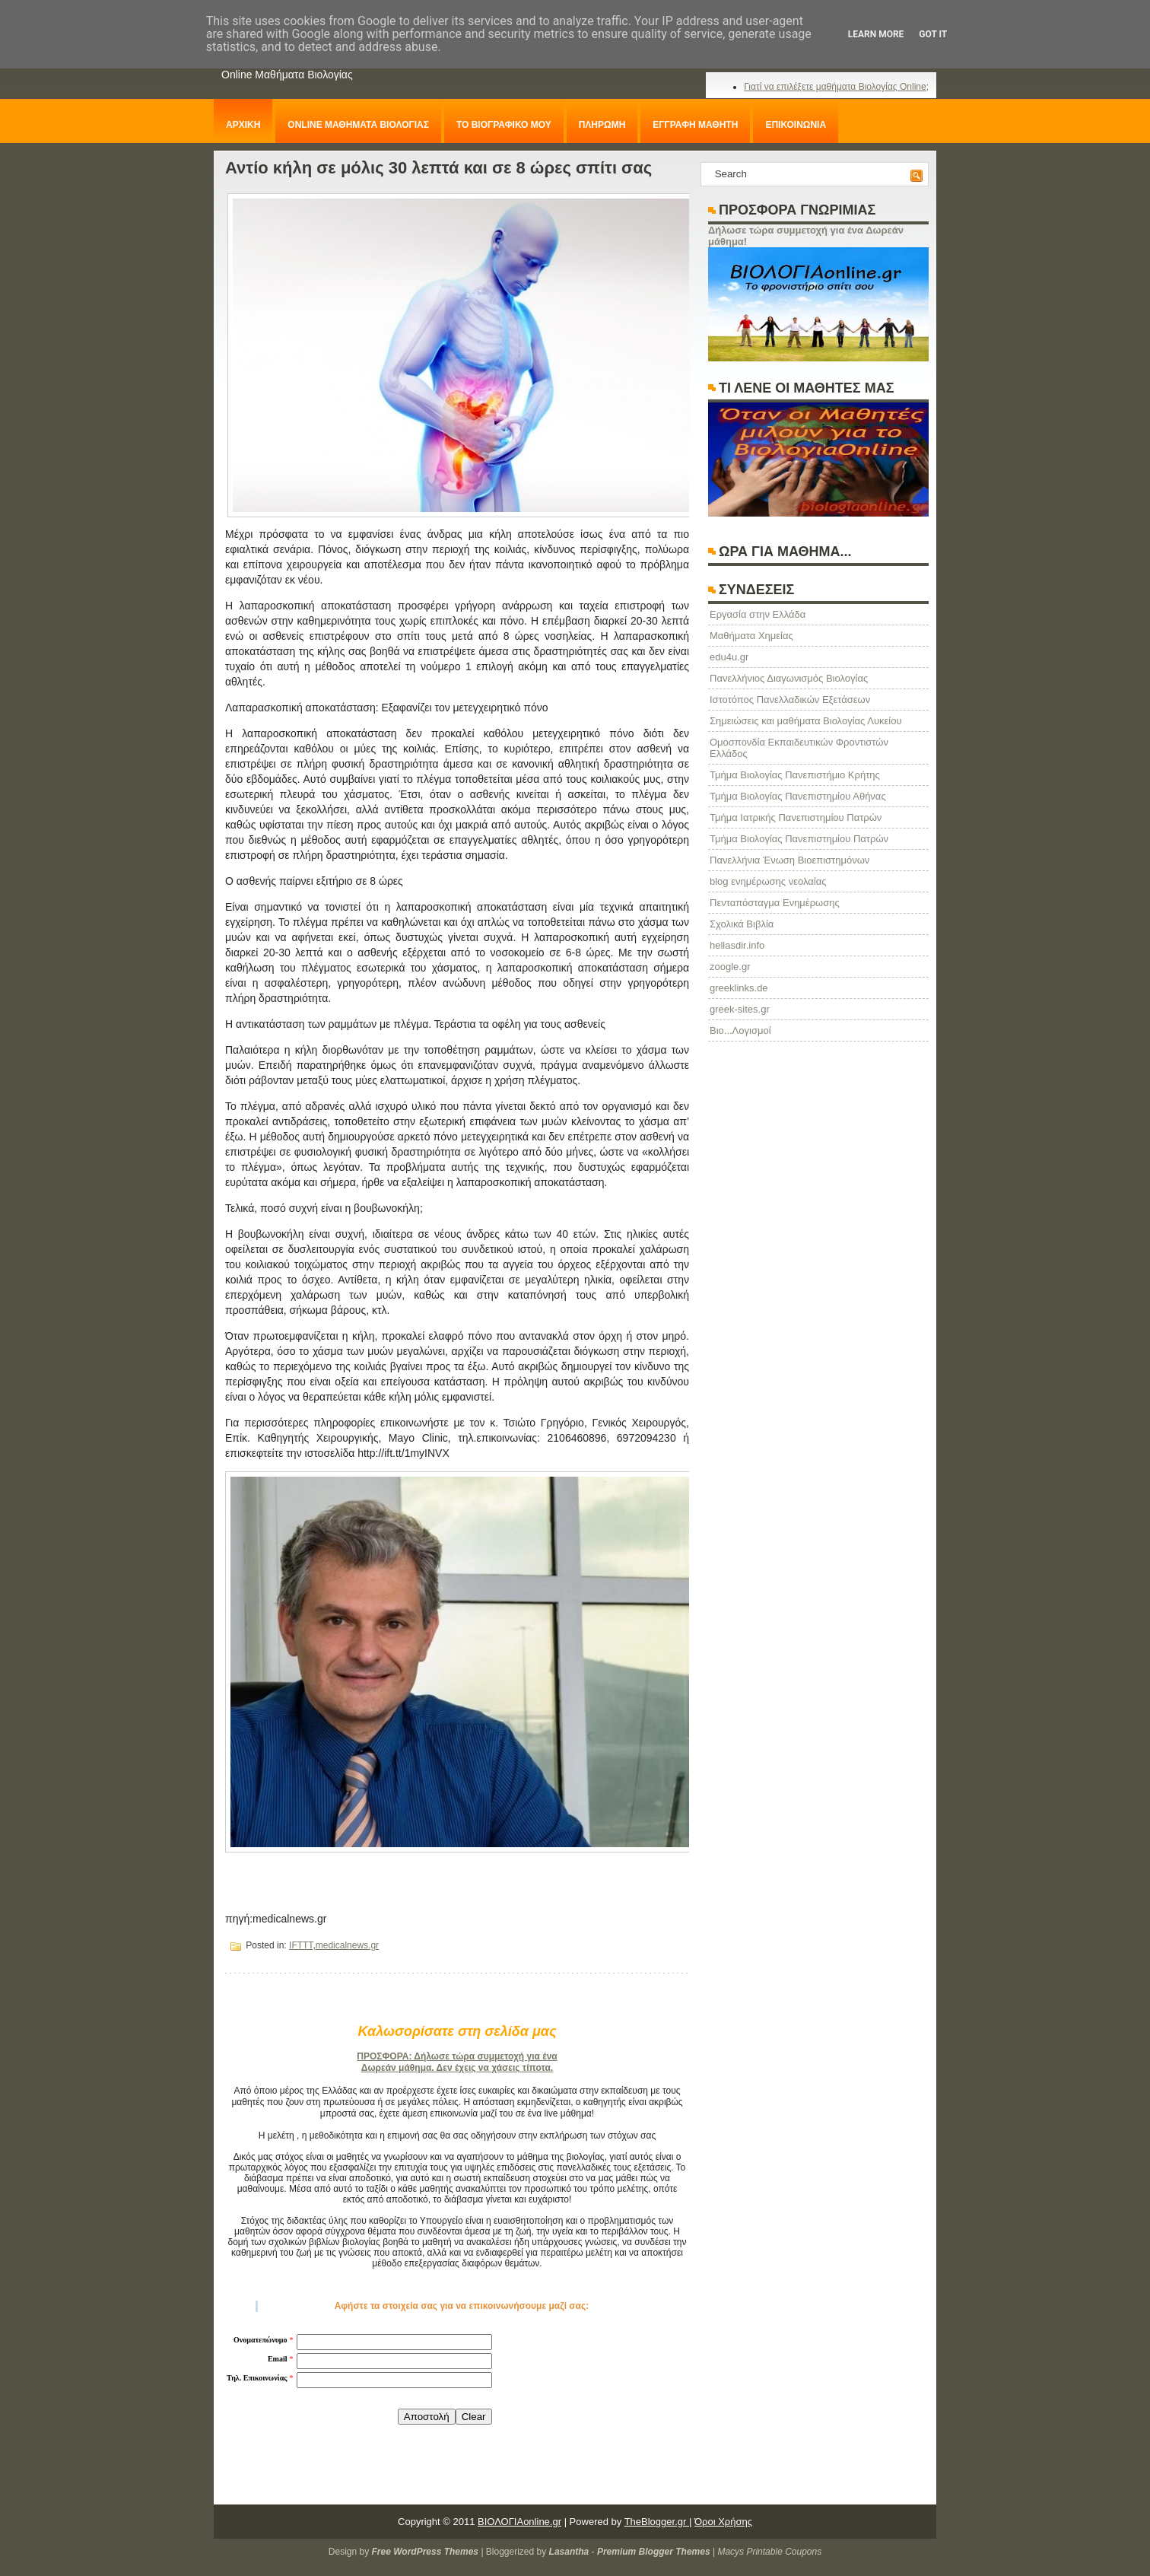 This screenshot has width=1150, height=2576. Describe the element at coordinates (723, 2521) in the screenshot. I see `Όροι Χρήσης` at that location.